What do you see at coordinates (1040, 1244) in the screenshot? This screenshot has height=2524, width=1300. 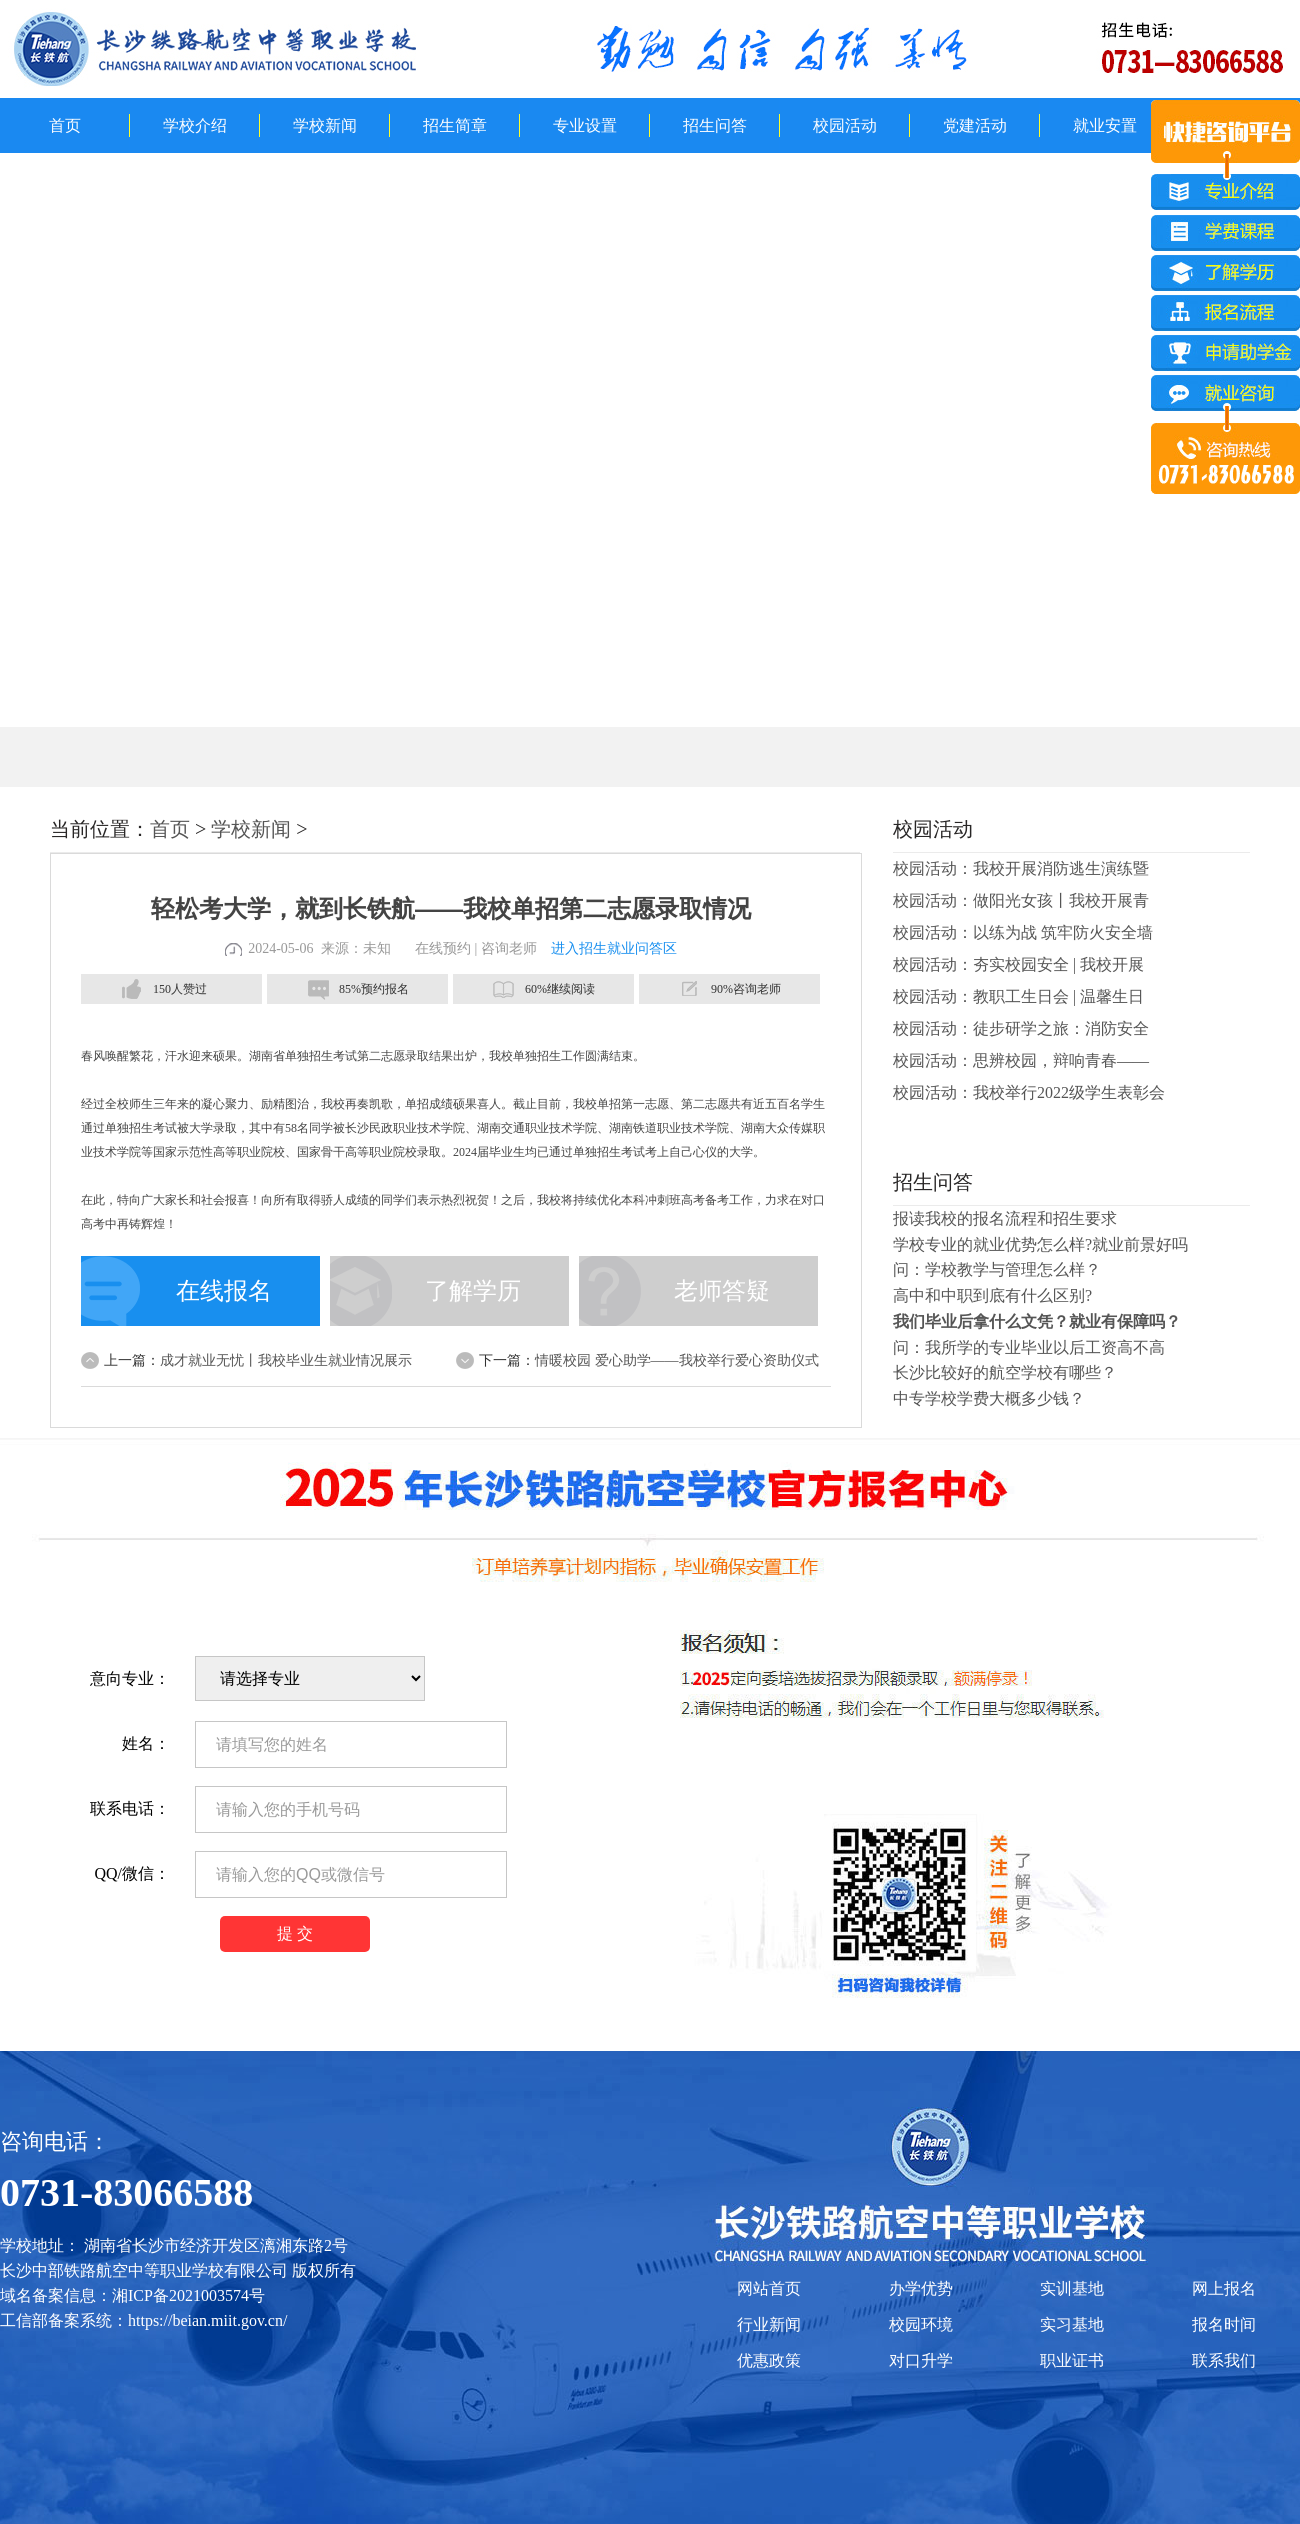 I see `学校专业的就业优势怎么样?就业前景好吗` at bounding box center [1040, 1244].